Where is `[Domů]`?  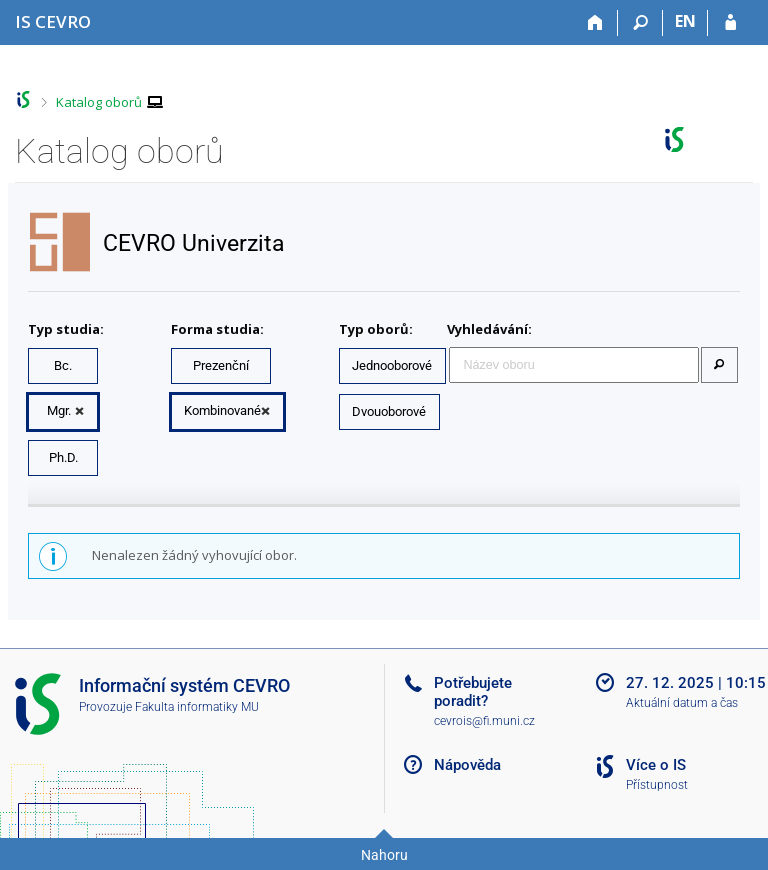 [Domů] is located at coordinates (595, 23).